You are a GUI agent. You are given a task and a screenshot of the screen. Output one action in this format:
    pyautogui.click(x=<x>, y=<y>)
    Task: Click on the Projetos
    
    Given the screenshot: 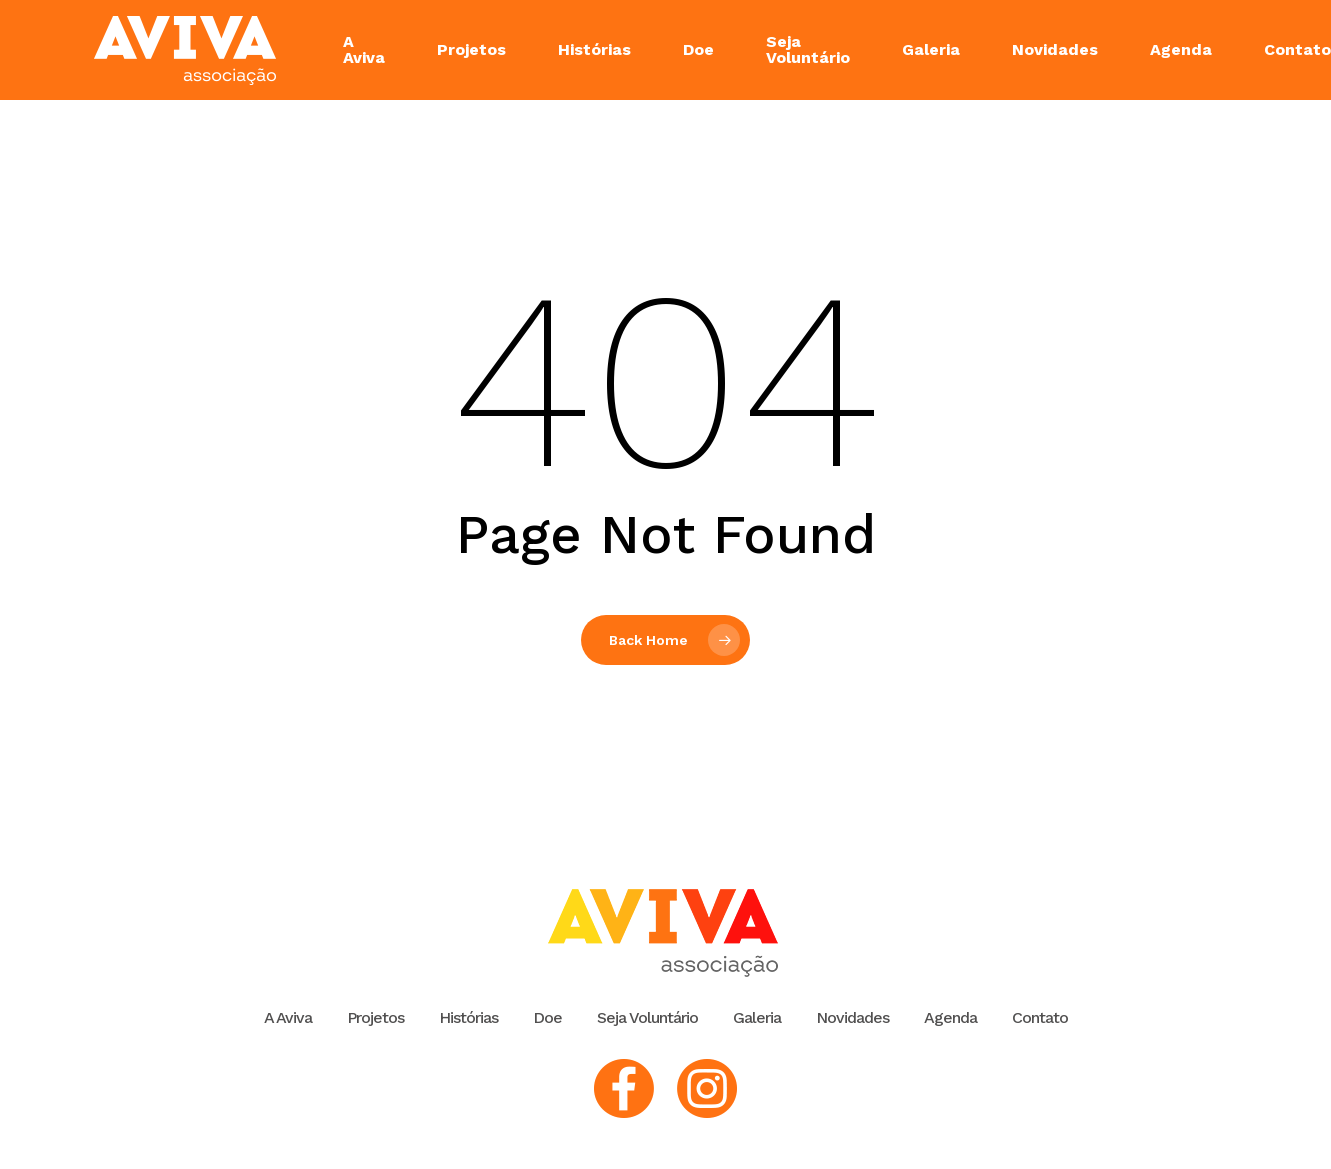 What is the action you would take?
    pyautogui.click(x=375, y=1017)
    